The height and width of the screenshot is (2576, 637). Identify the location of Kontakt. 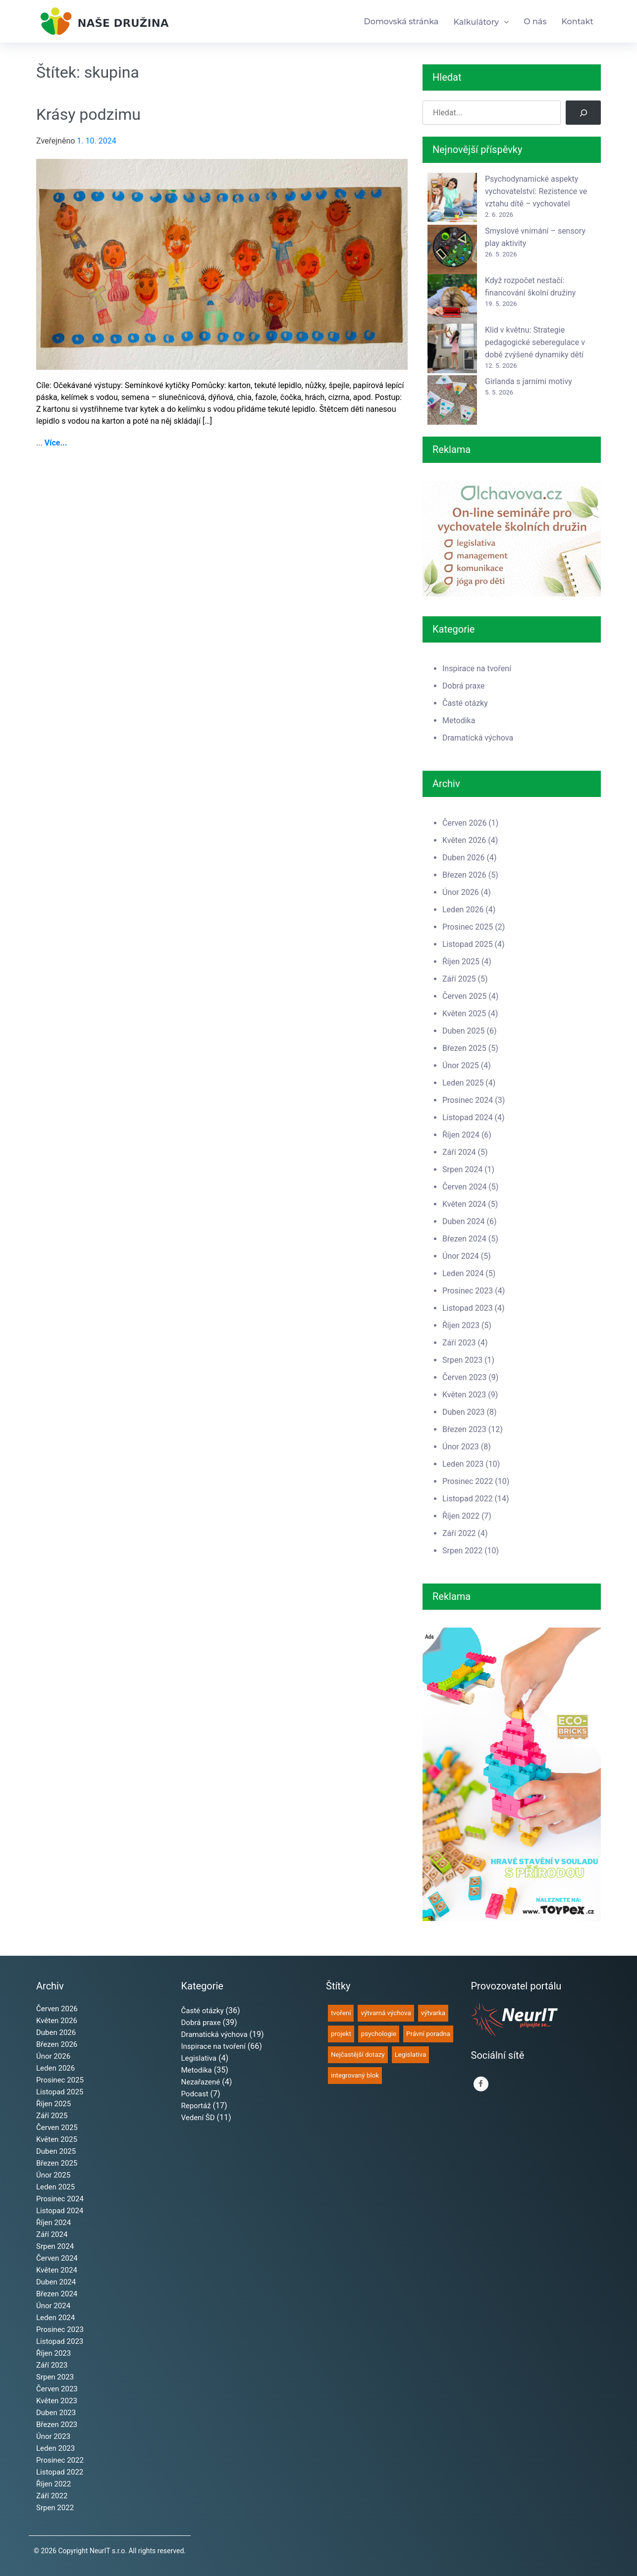
(577, 21).